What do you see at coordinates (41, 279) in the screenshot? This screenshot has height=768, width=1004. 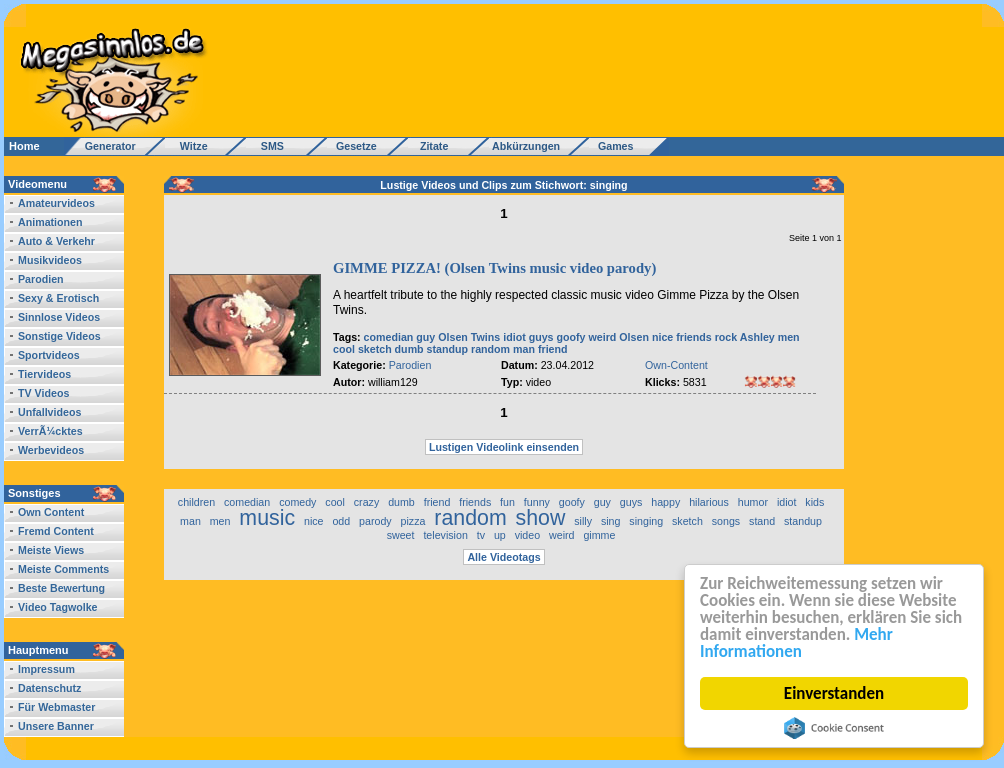 I see `Parodien` at bounding box center [41, 279].